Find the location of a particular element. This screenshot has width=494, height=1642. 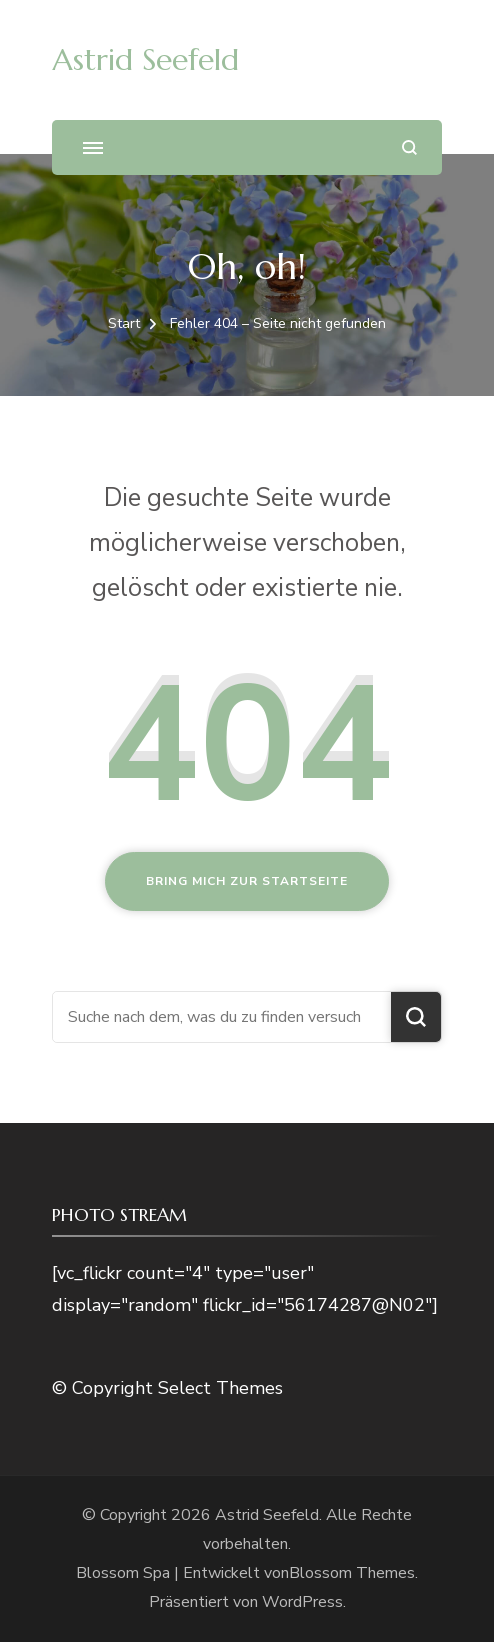

Blossom Themes is located at coordinates (352, 1573).